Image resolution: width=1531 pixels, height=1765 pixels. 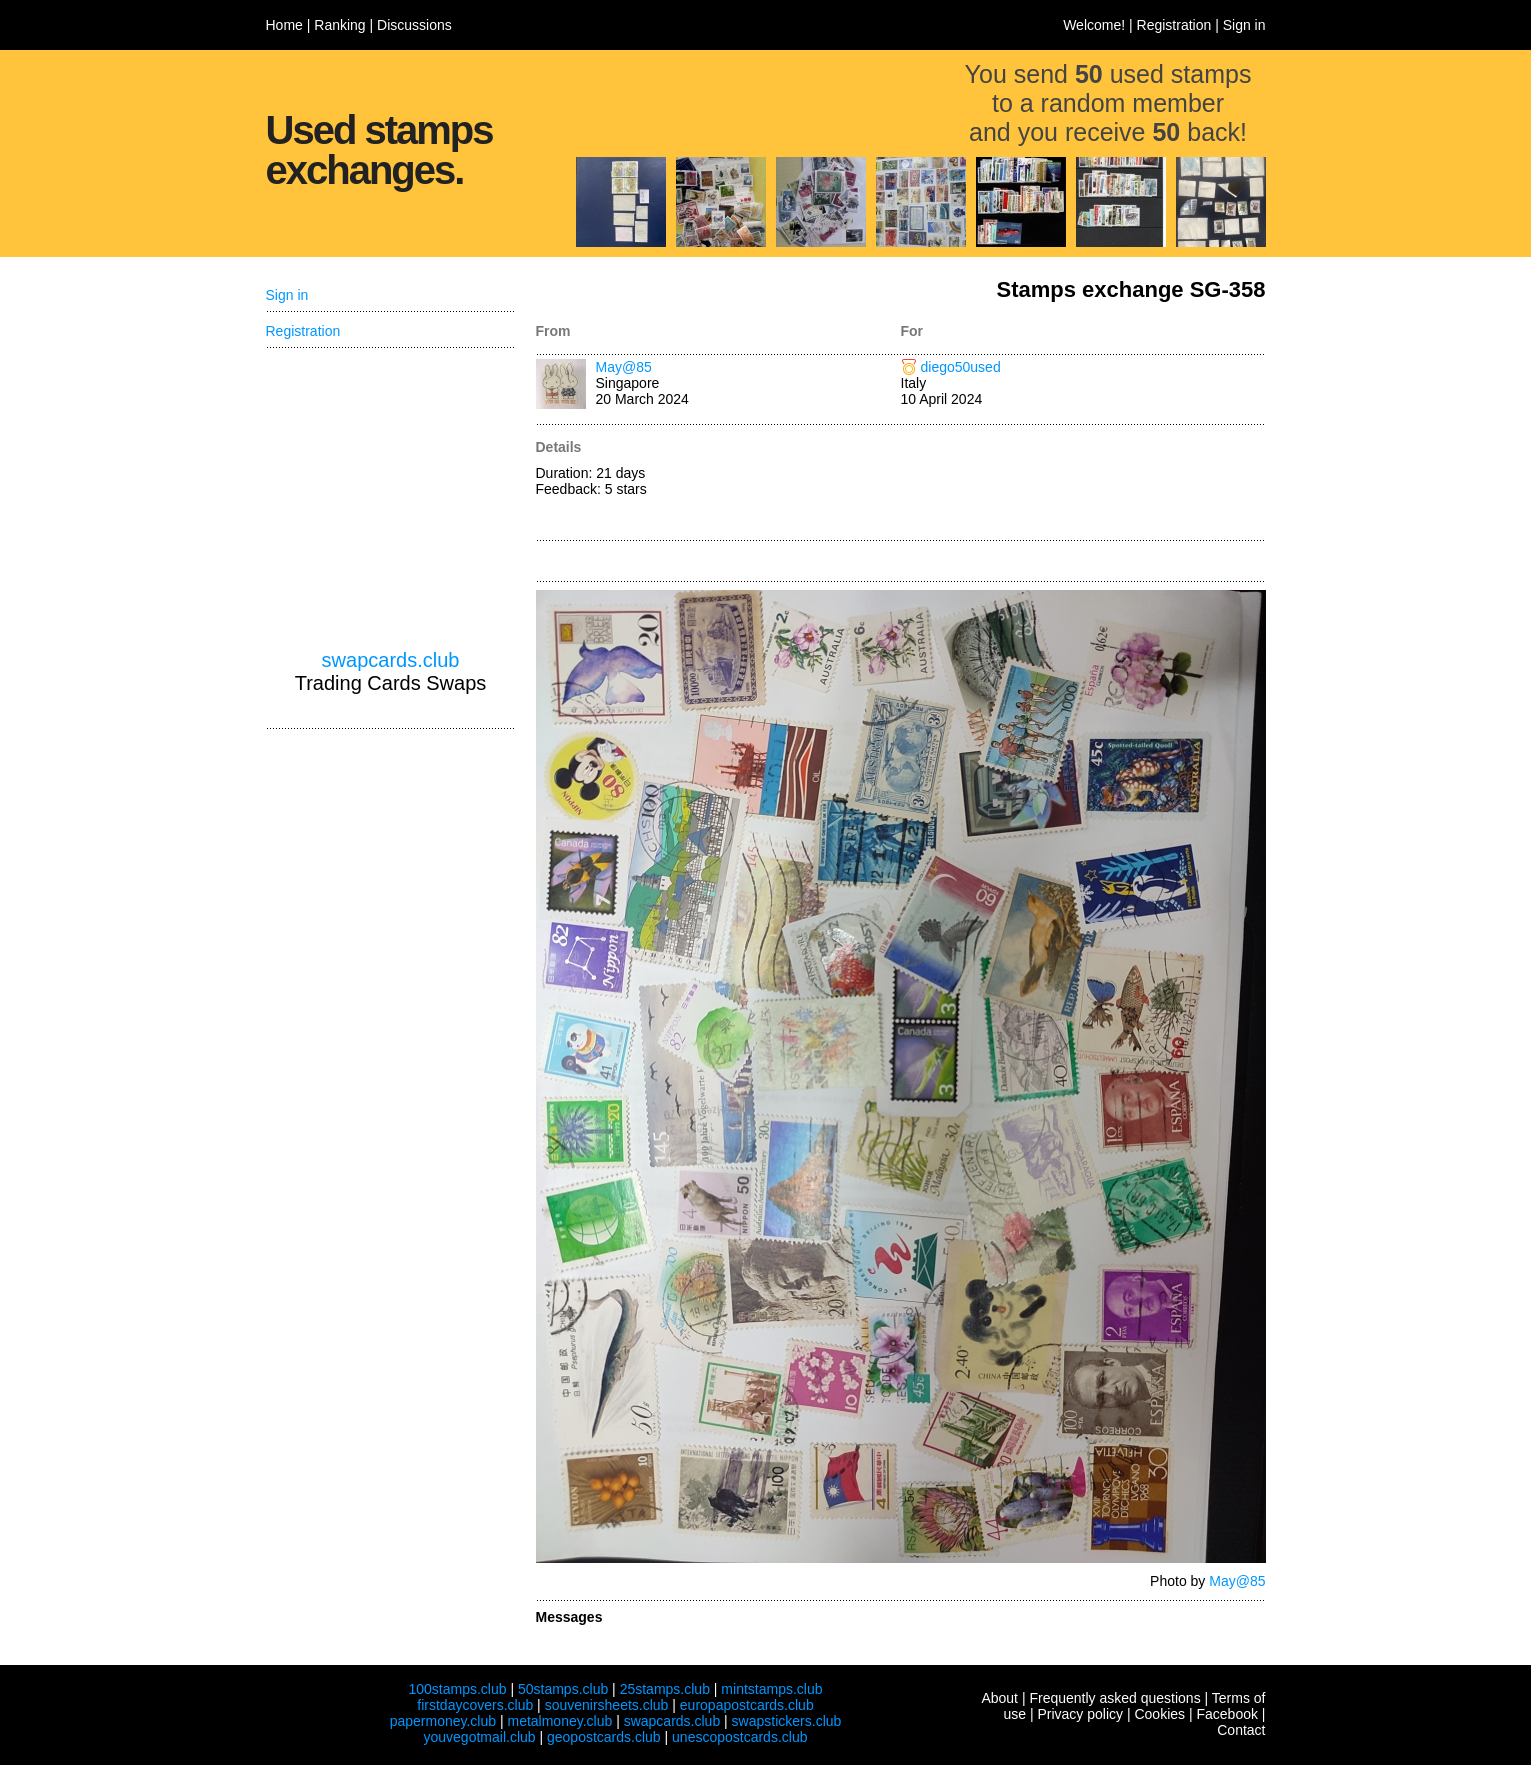 I want to click on mintstamps.club, so click(x=771, y=1689).